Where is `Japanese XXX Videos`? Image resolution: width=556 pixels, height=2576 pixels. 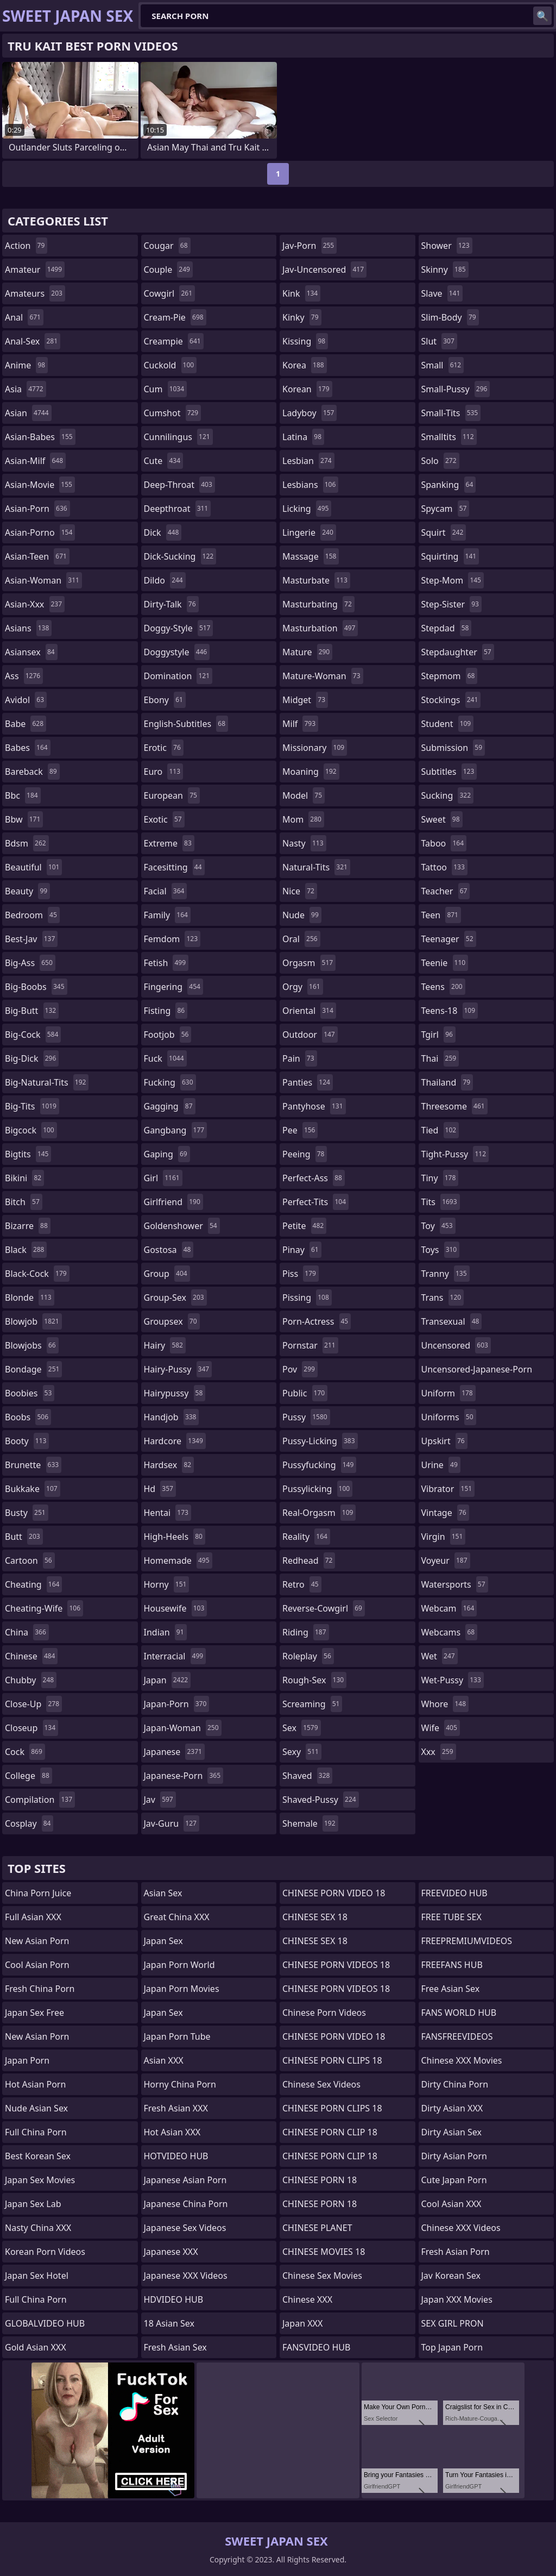 Japanese XXX Videos is located at coordinates (186, 2276).